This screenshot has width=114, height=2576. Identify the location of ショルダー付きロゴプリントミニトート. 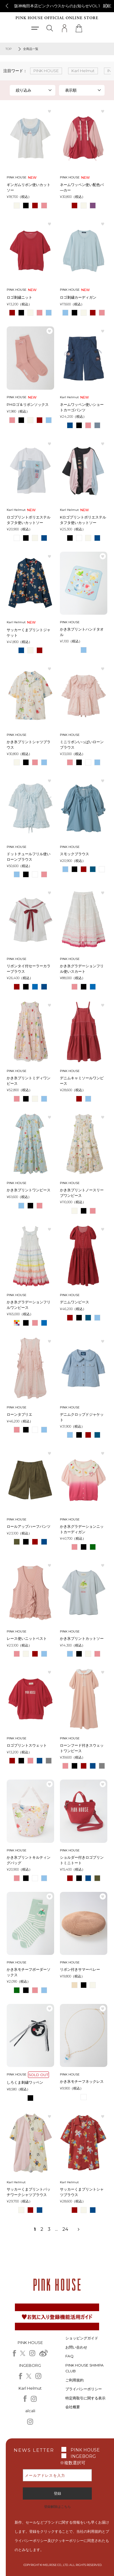
(82, 1860).